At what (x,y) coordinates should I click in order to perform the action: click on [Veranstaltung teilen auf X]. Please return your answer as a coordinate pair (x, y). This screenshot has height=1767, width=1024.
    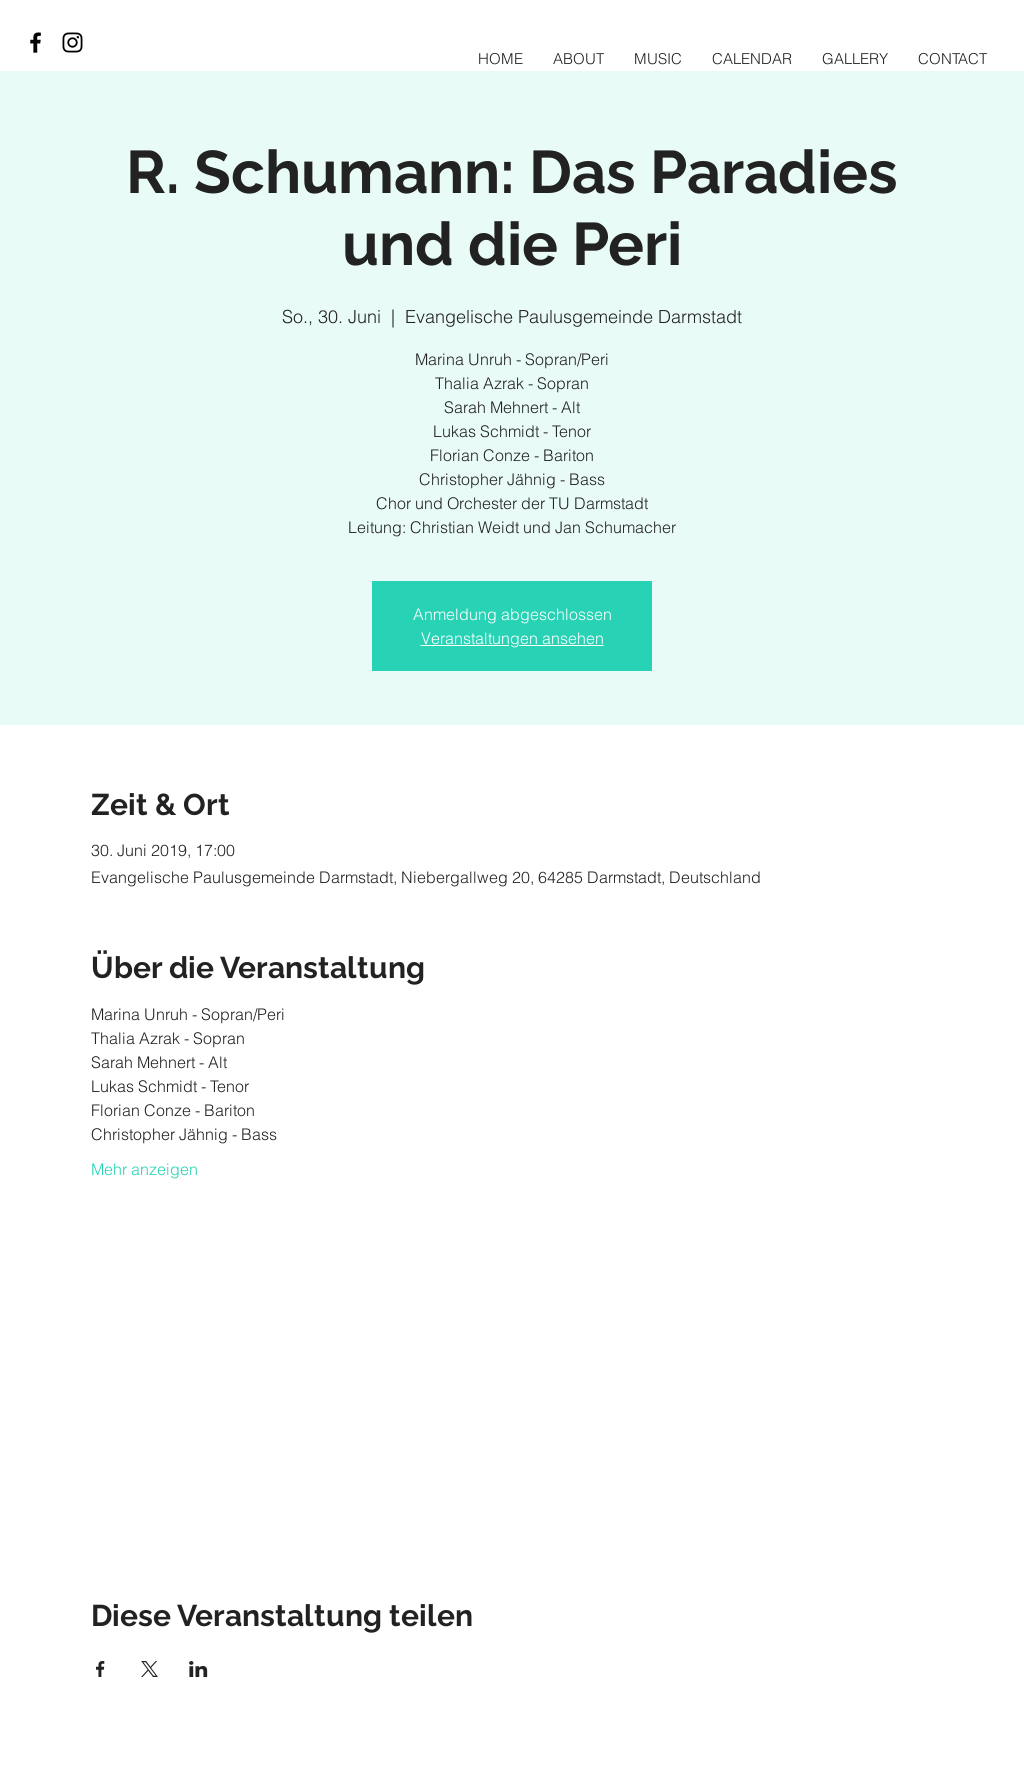
    Looking at the image, I should click on (149, 1669).